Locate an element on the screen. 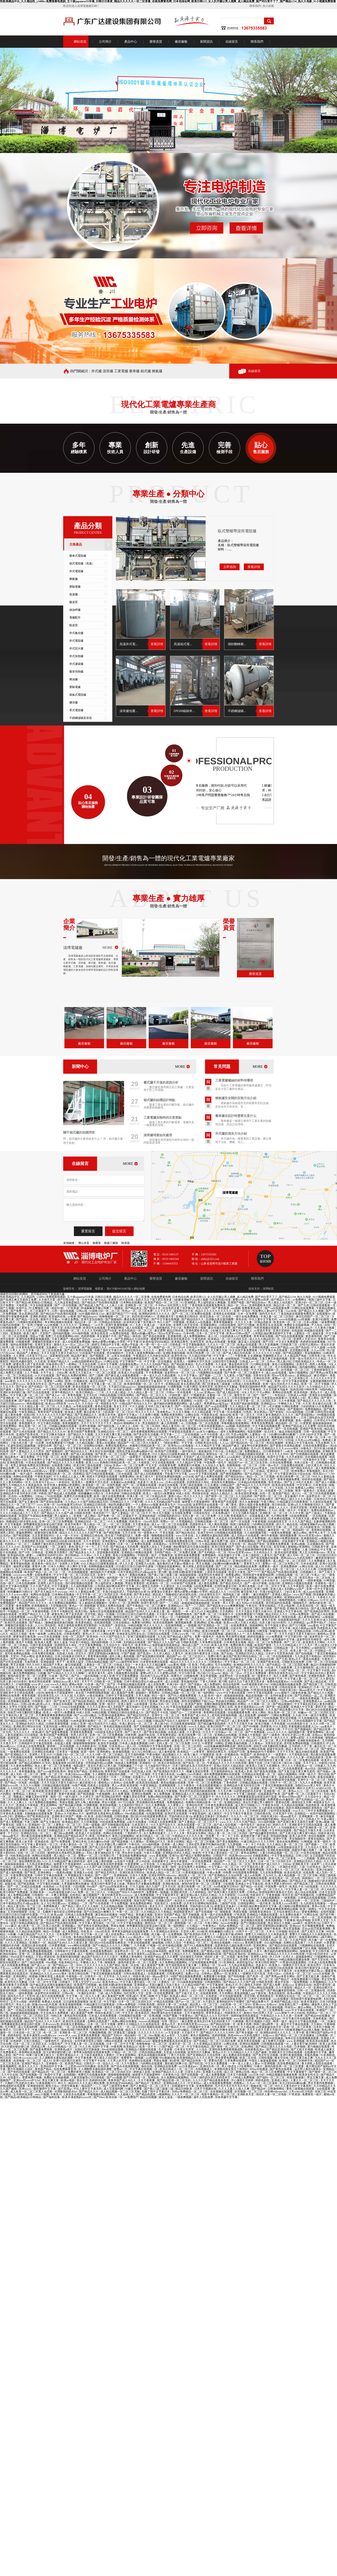 Image resolution: width=337 pixels, height=2576 pixels. 成人啪啪18免费游戏链接 is located at coordinates (173, 1468).